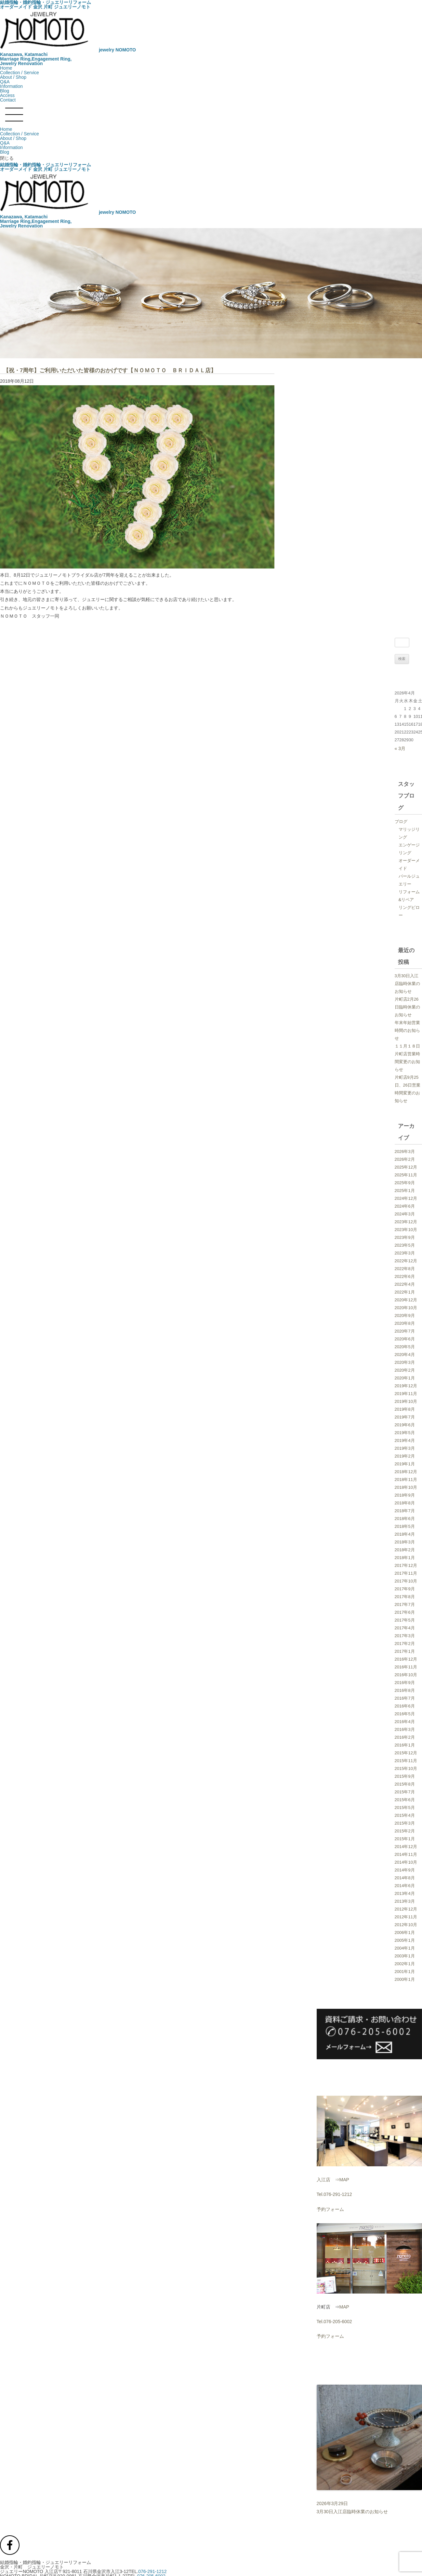 The height and width of the screenshot is (2576, 422). Describe the element at coordinates (405, 1518) in the screenshot. I see `2018年6月` at that location.